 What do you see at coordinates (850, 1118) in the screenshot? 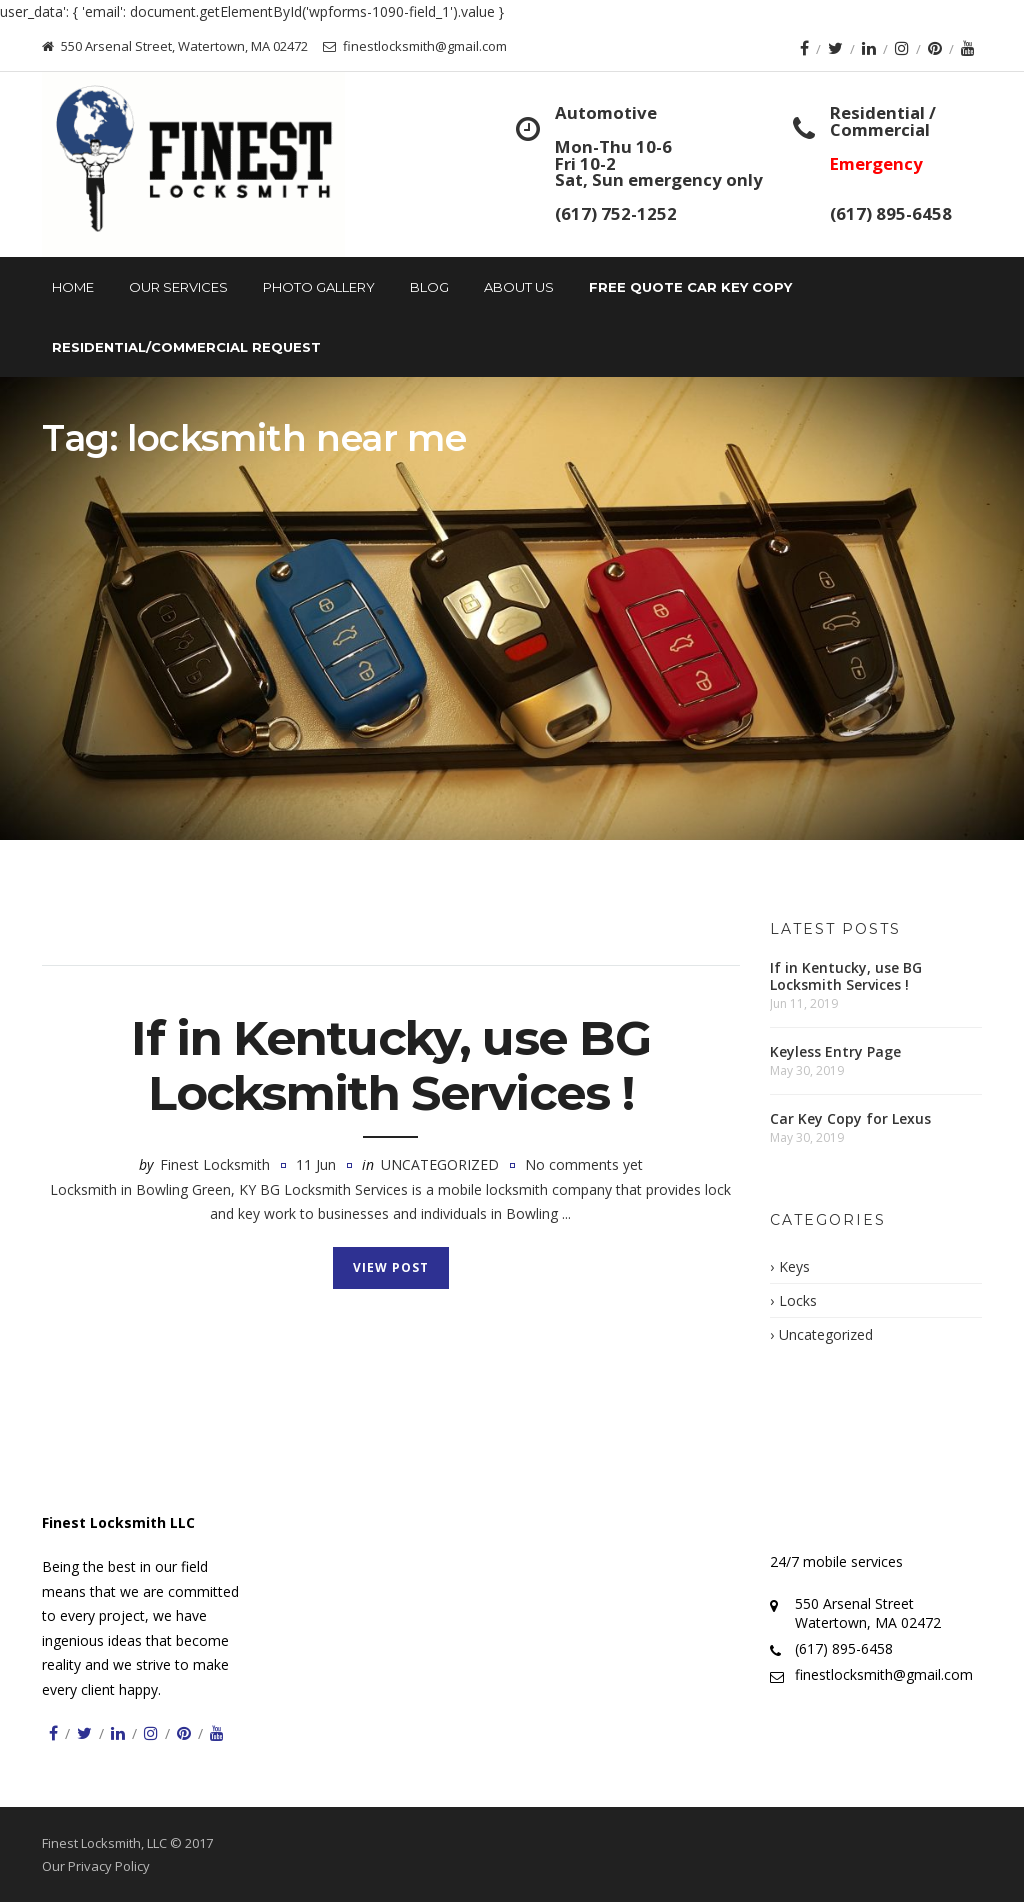
I see `Car Key Copy for Lexus` at bounding box center [850, 1118].